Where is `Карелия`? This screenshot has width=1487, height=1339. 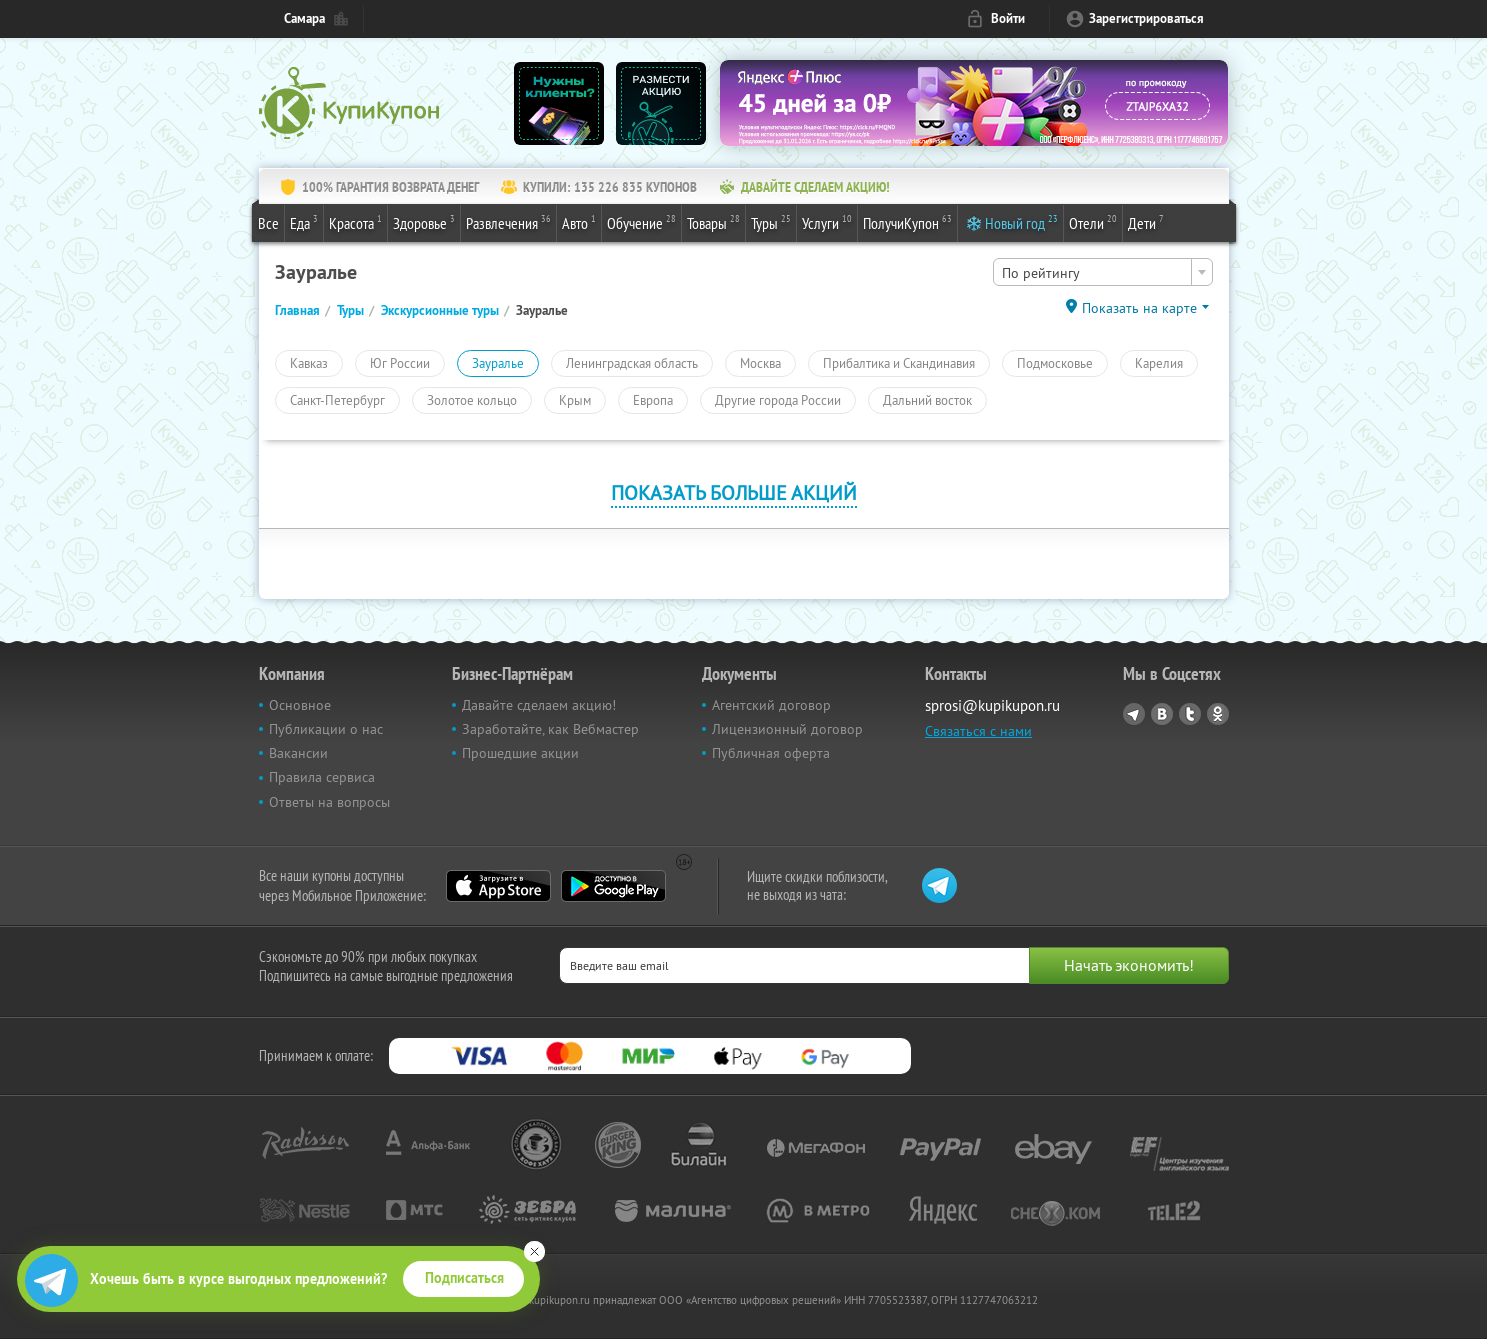 Карелия is located at coordinates (1159, 363).